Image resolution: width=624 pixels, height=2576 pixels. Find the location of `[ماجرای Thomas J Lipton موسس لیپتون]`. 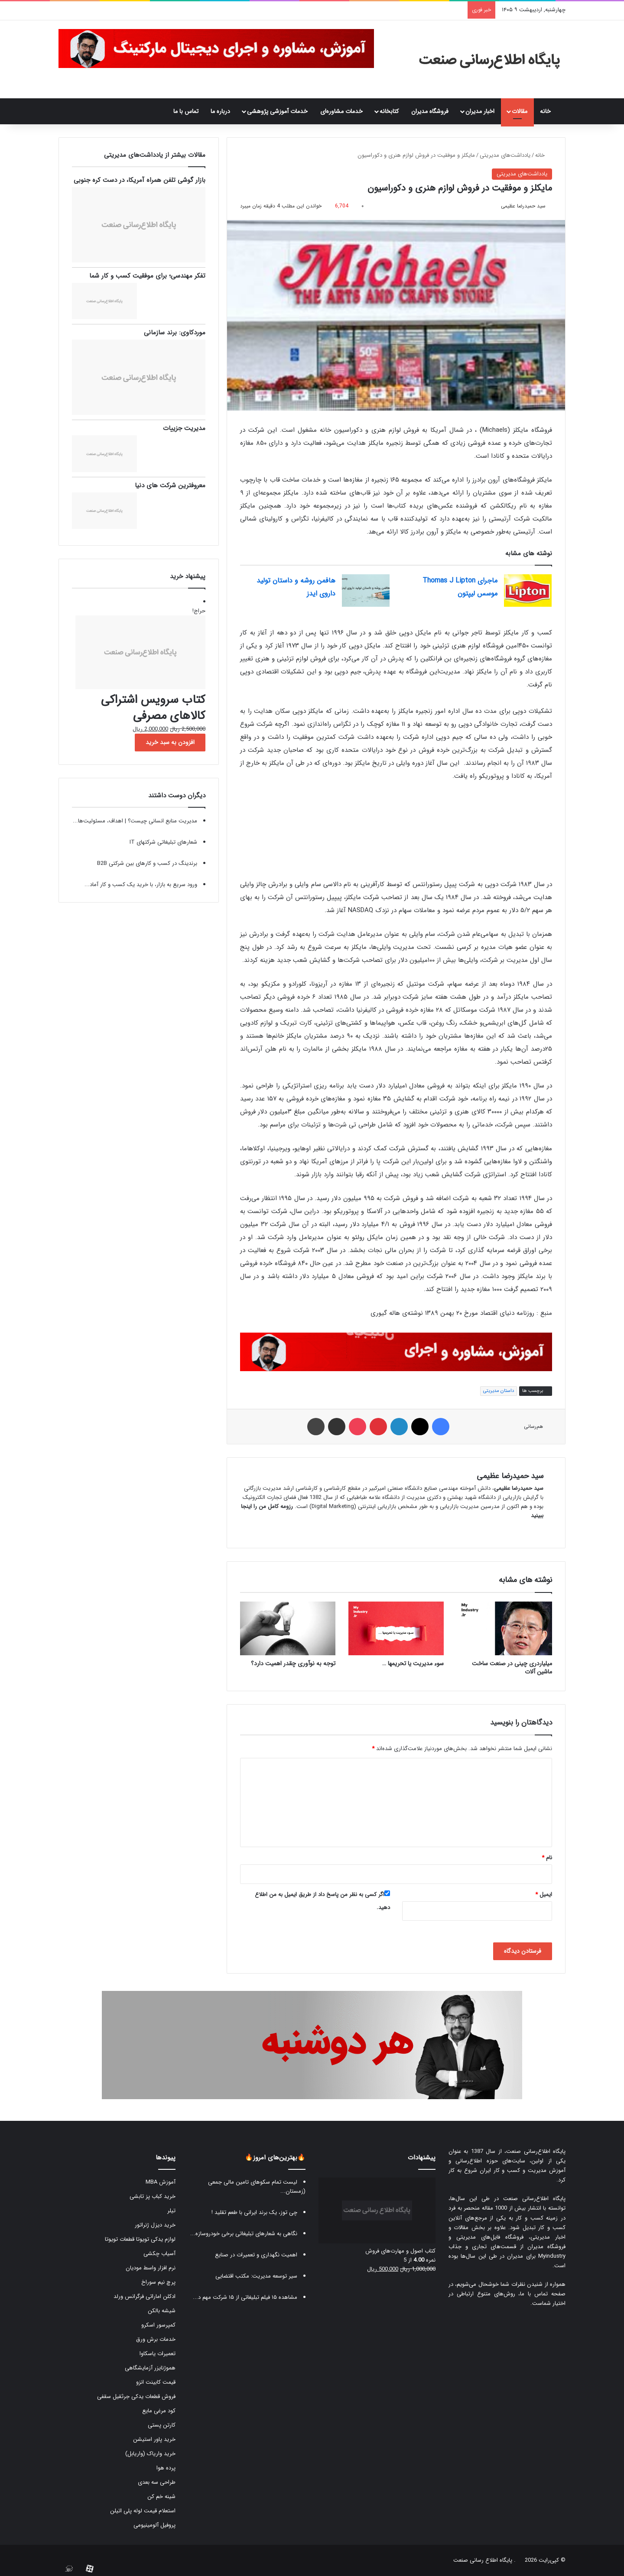

[ماجرای Thomas J Lipton موسس لیپتون] is located at coordinates (528, 590).